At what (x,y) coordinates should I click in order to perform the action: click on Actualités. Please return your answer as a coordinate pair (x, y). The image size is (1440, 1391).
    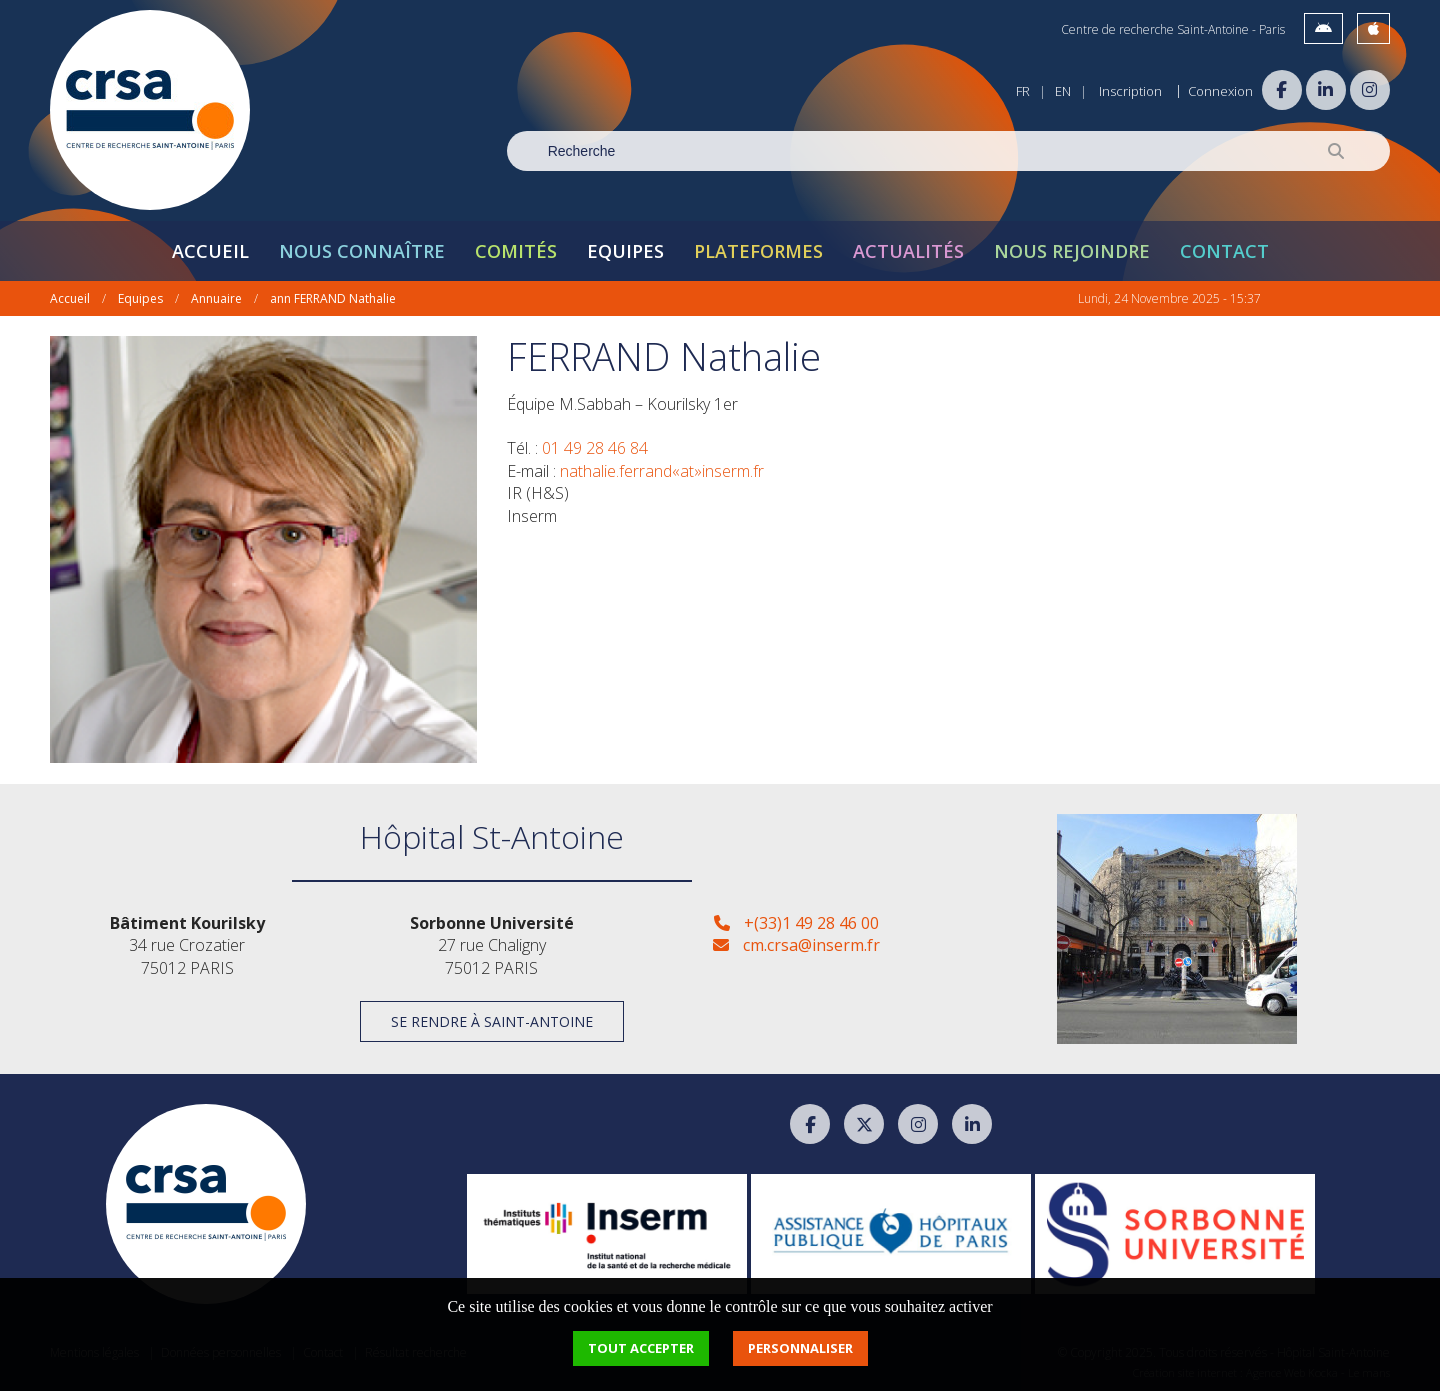
    Looking at the image, I should click on (908, 251).